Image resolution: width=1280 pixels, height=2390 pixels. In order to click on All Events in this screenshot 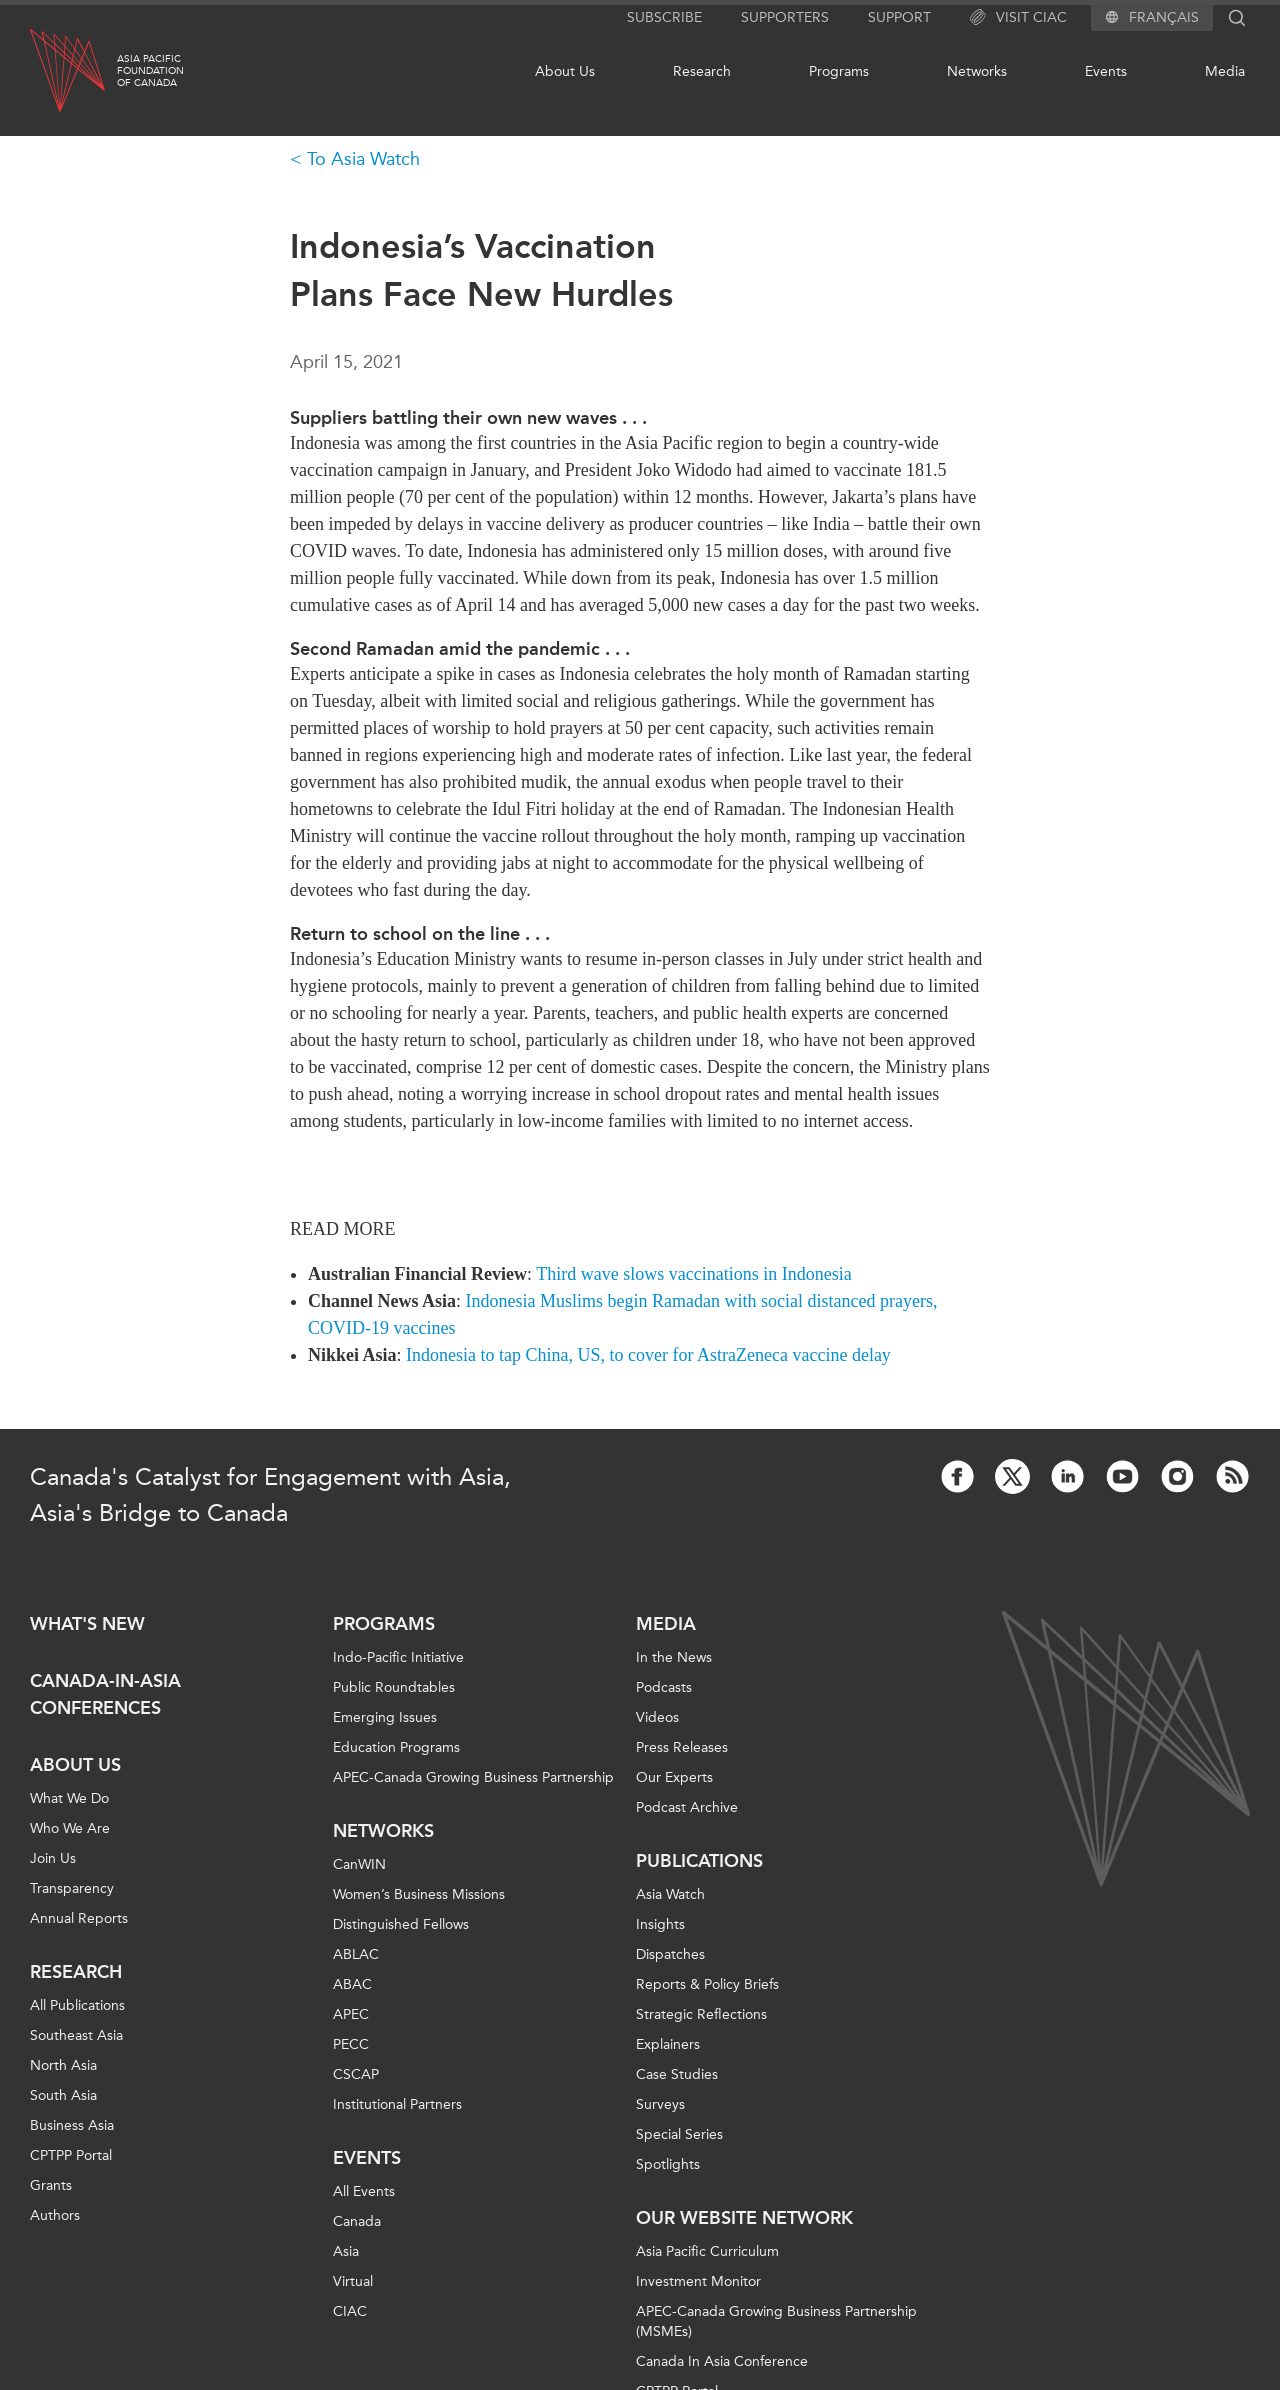, I will do `click(364, 2191)`.